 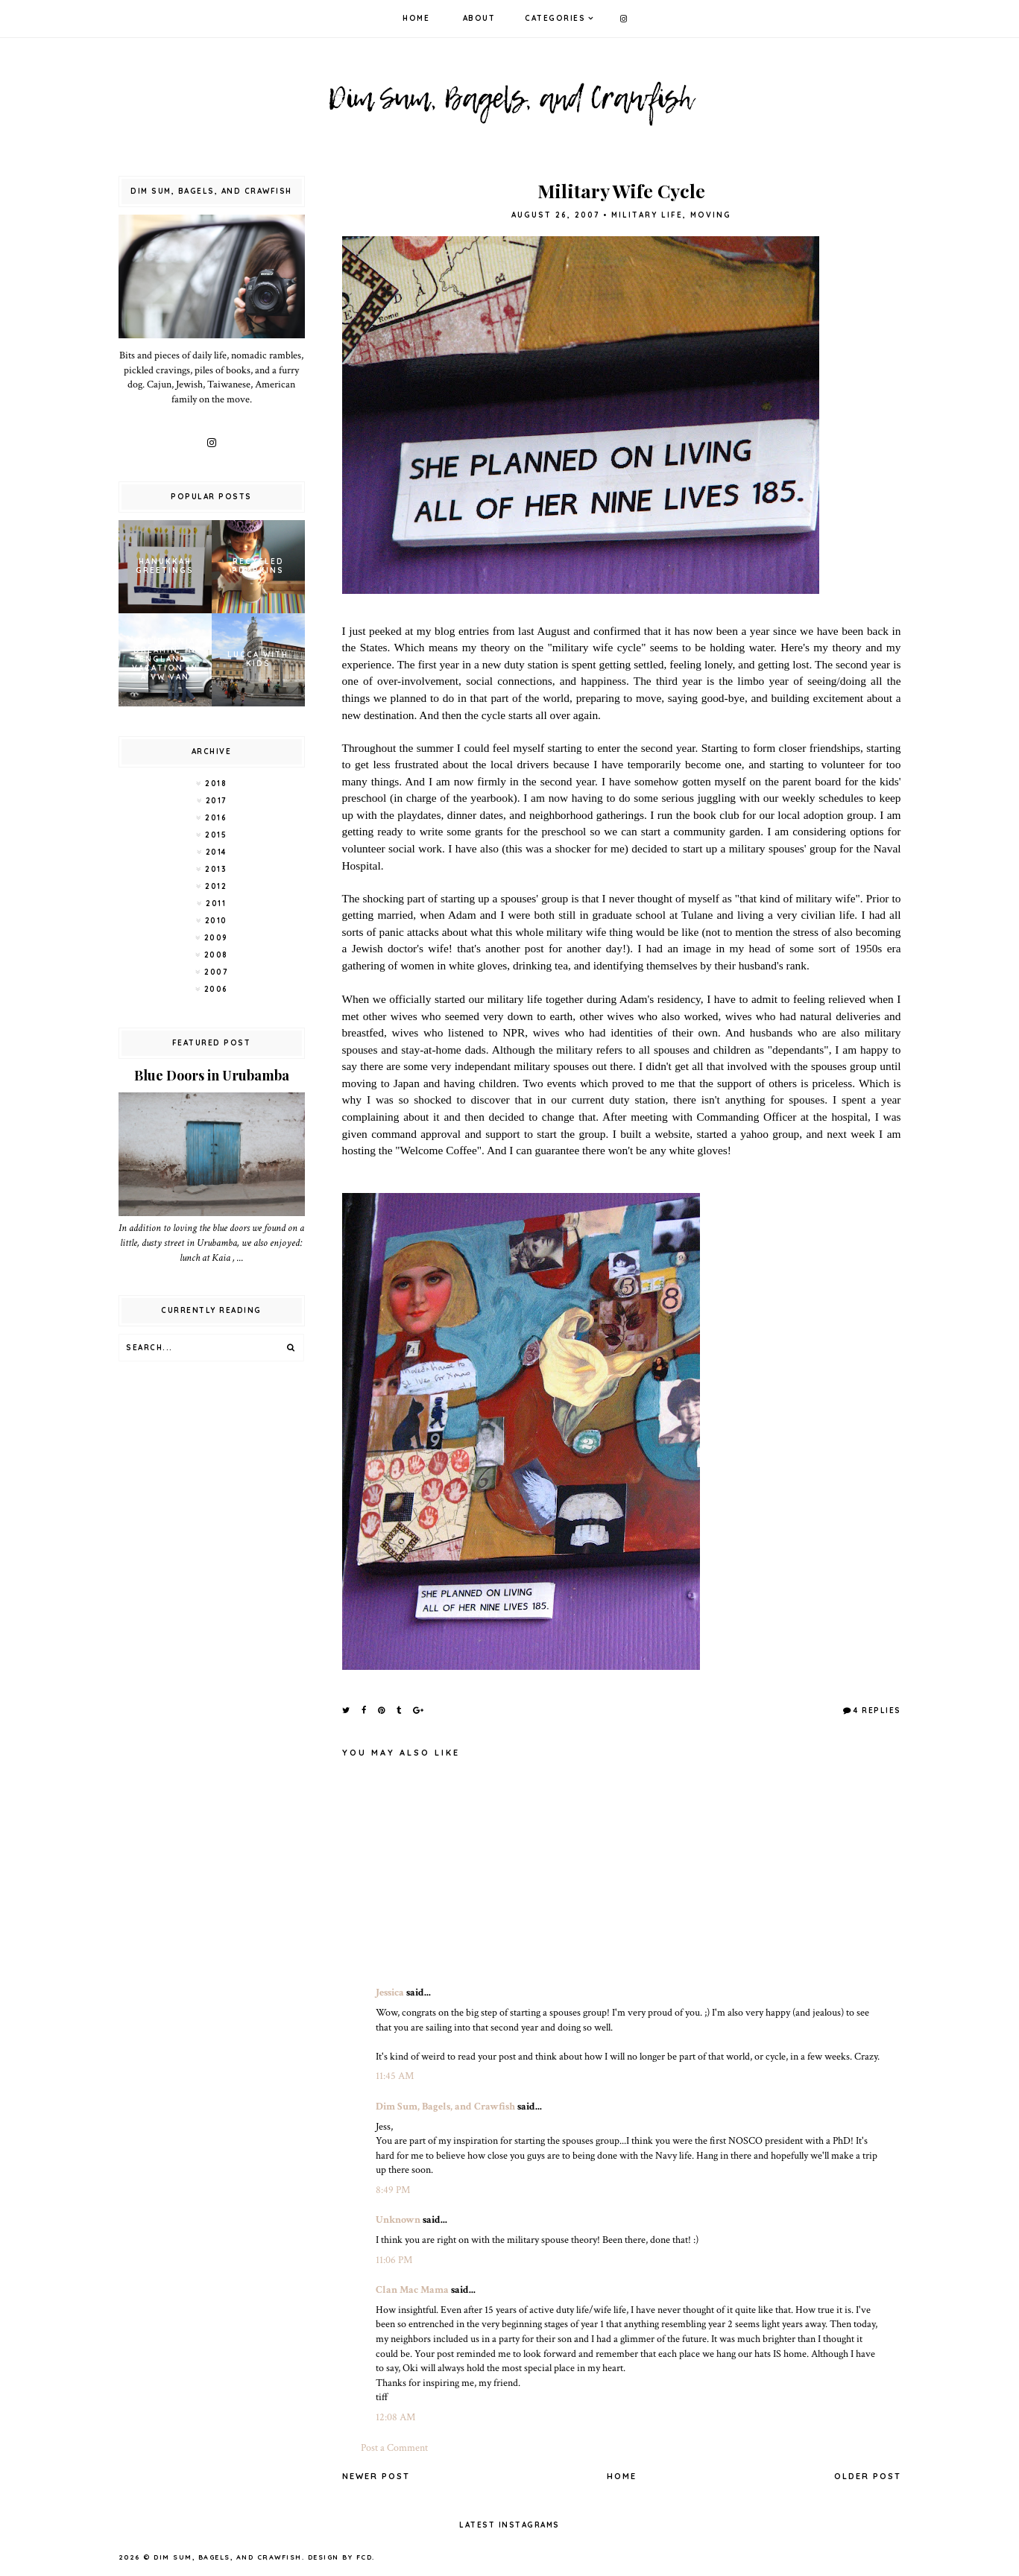 I want to click on About, so click(x=479, y=18).